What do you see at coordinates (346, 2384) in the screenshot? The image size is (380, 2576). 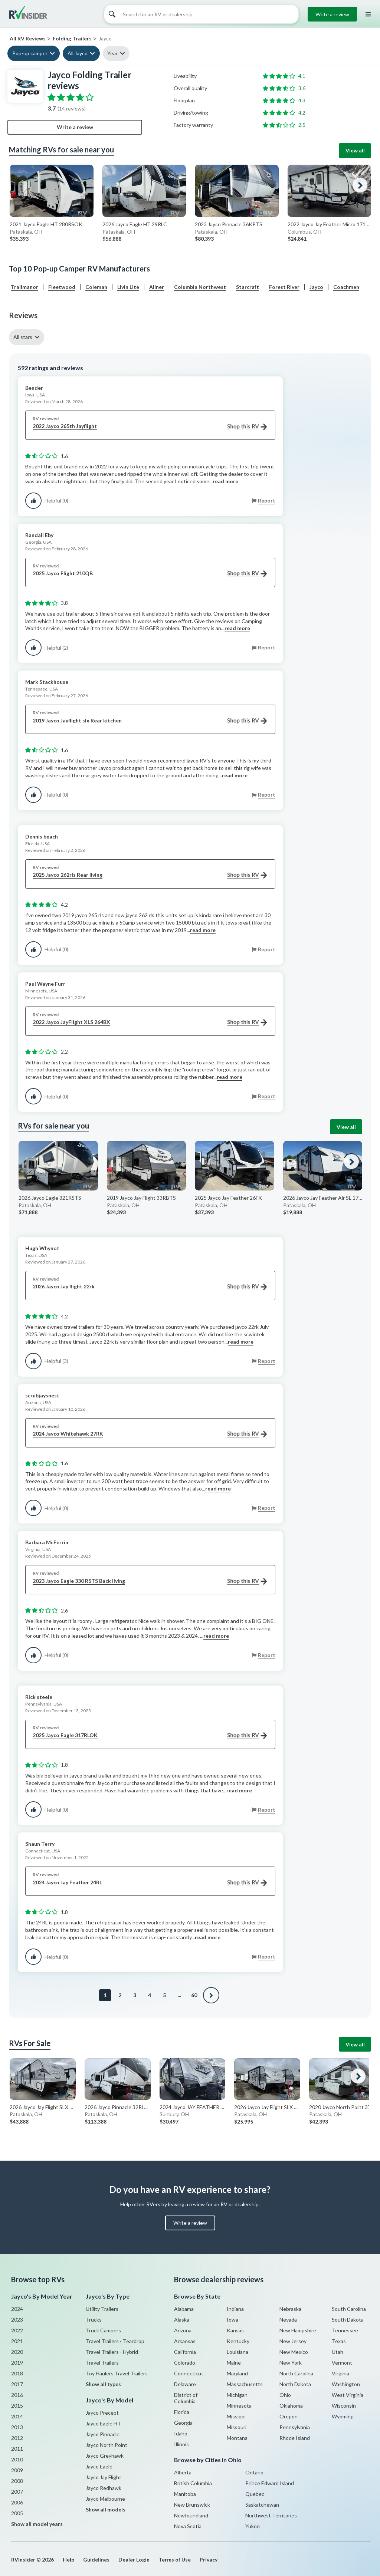 I see `Washington` at bounding box center [346, 2384].